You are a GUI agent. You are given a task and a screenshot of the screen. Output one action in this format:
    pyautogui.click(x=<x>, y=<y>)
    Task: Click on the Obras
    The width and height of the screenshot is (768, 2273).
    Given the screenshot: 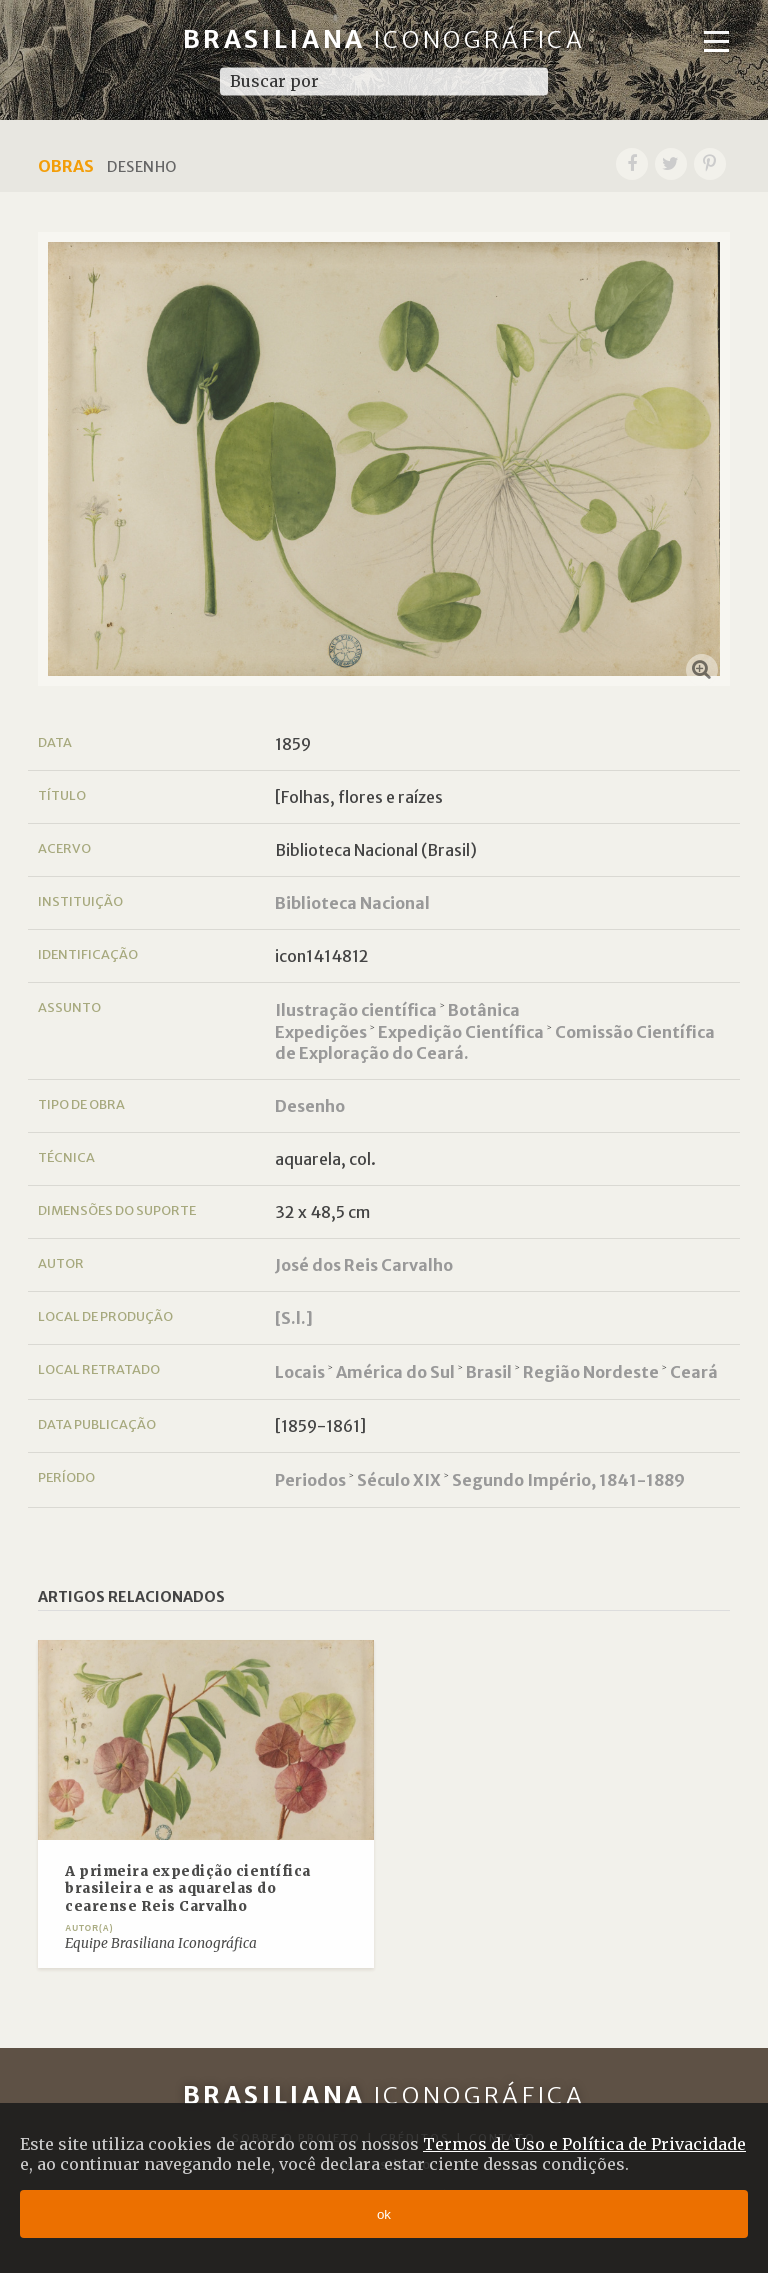 What is the action you would take?
    pyautogui.click(x=66, y=166)
    